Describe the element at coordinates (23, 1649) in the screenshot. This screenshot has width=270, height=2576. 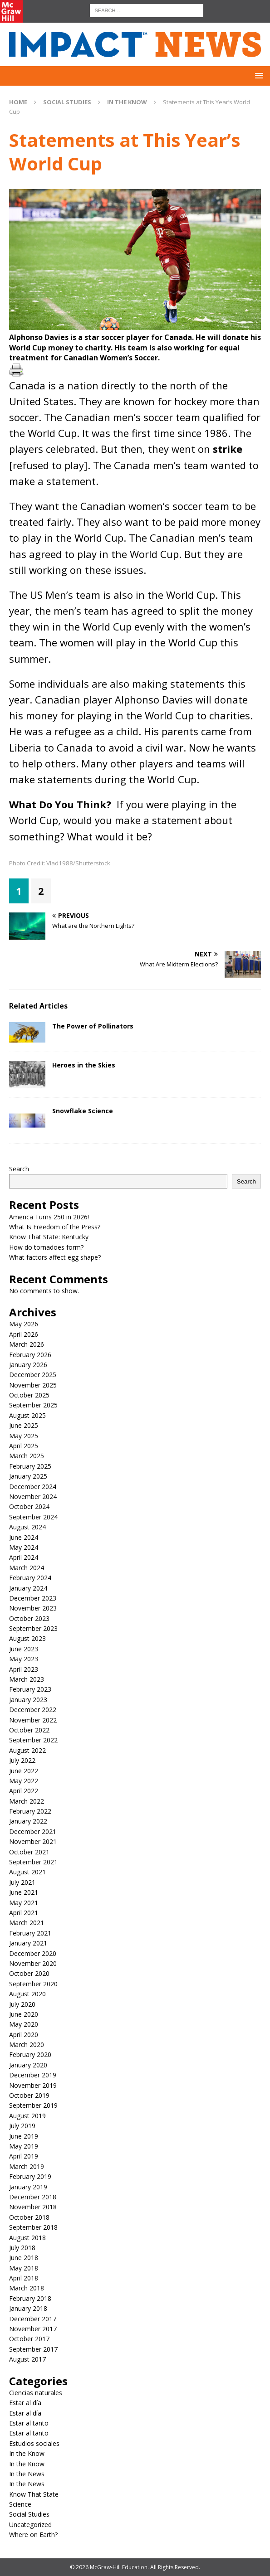
I see `June 2023` at that location.